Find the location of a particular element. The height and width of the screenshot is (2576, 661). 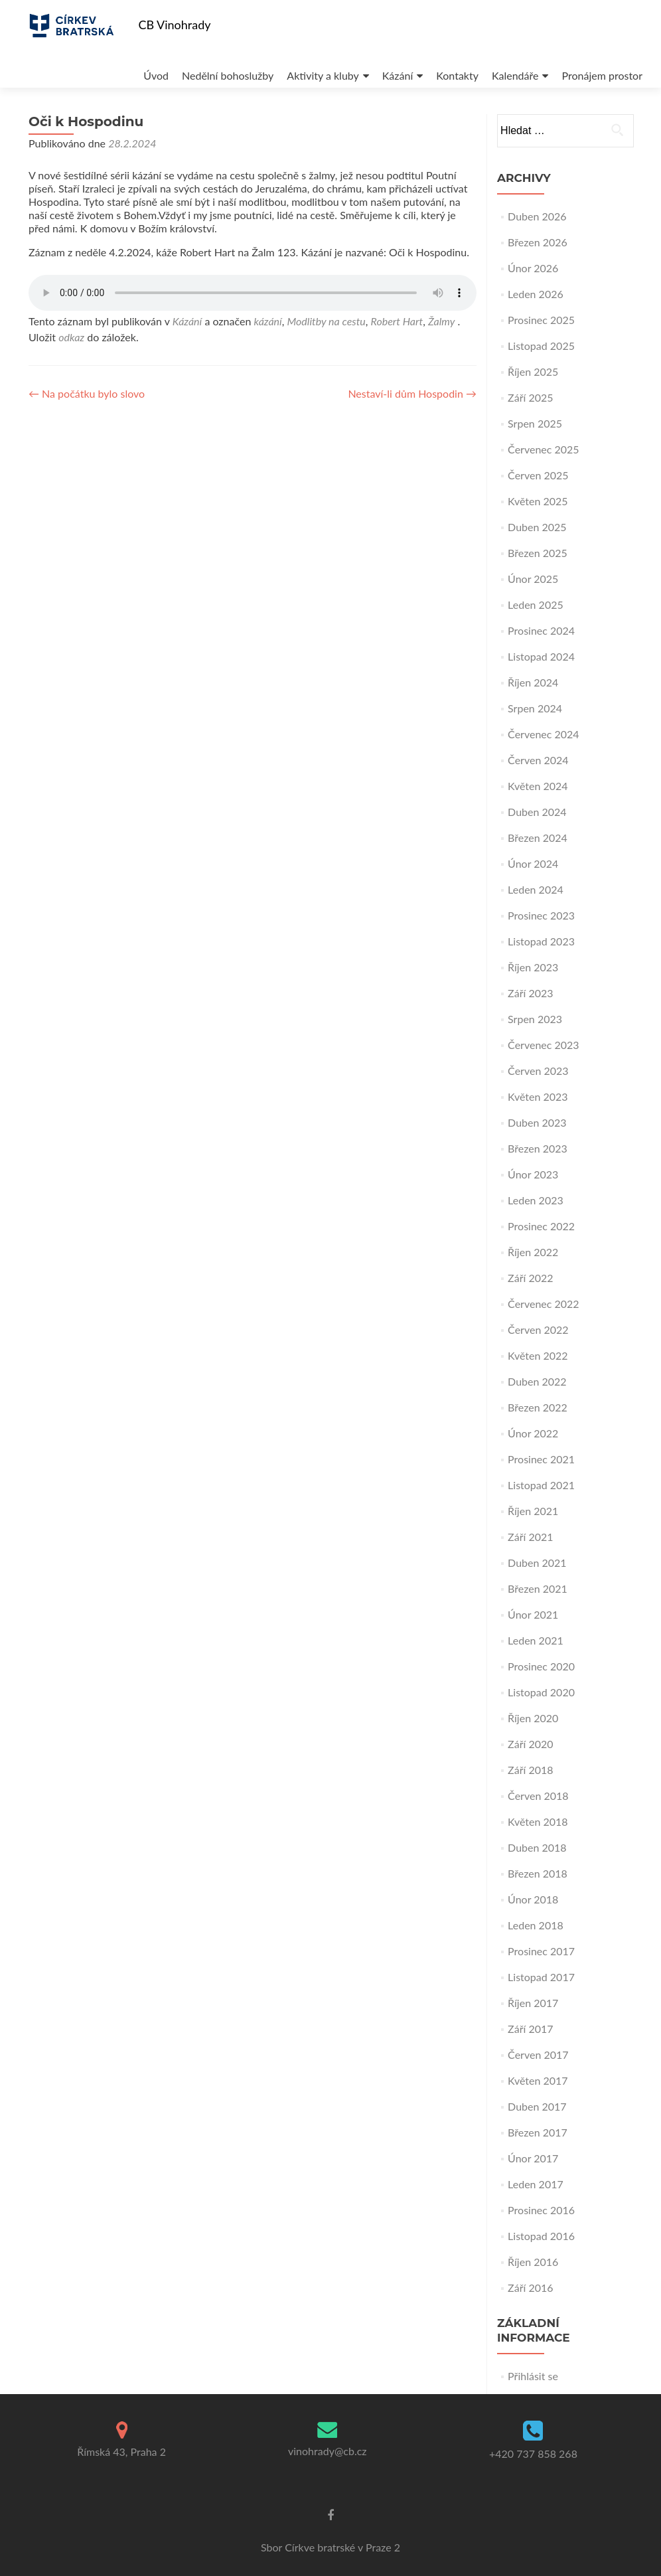

Srpen 2025 is located at coordinates (535, 423).